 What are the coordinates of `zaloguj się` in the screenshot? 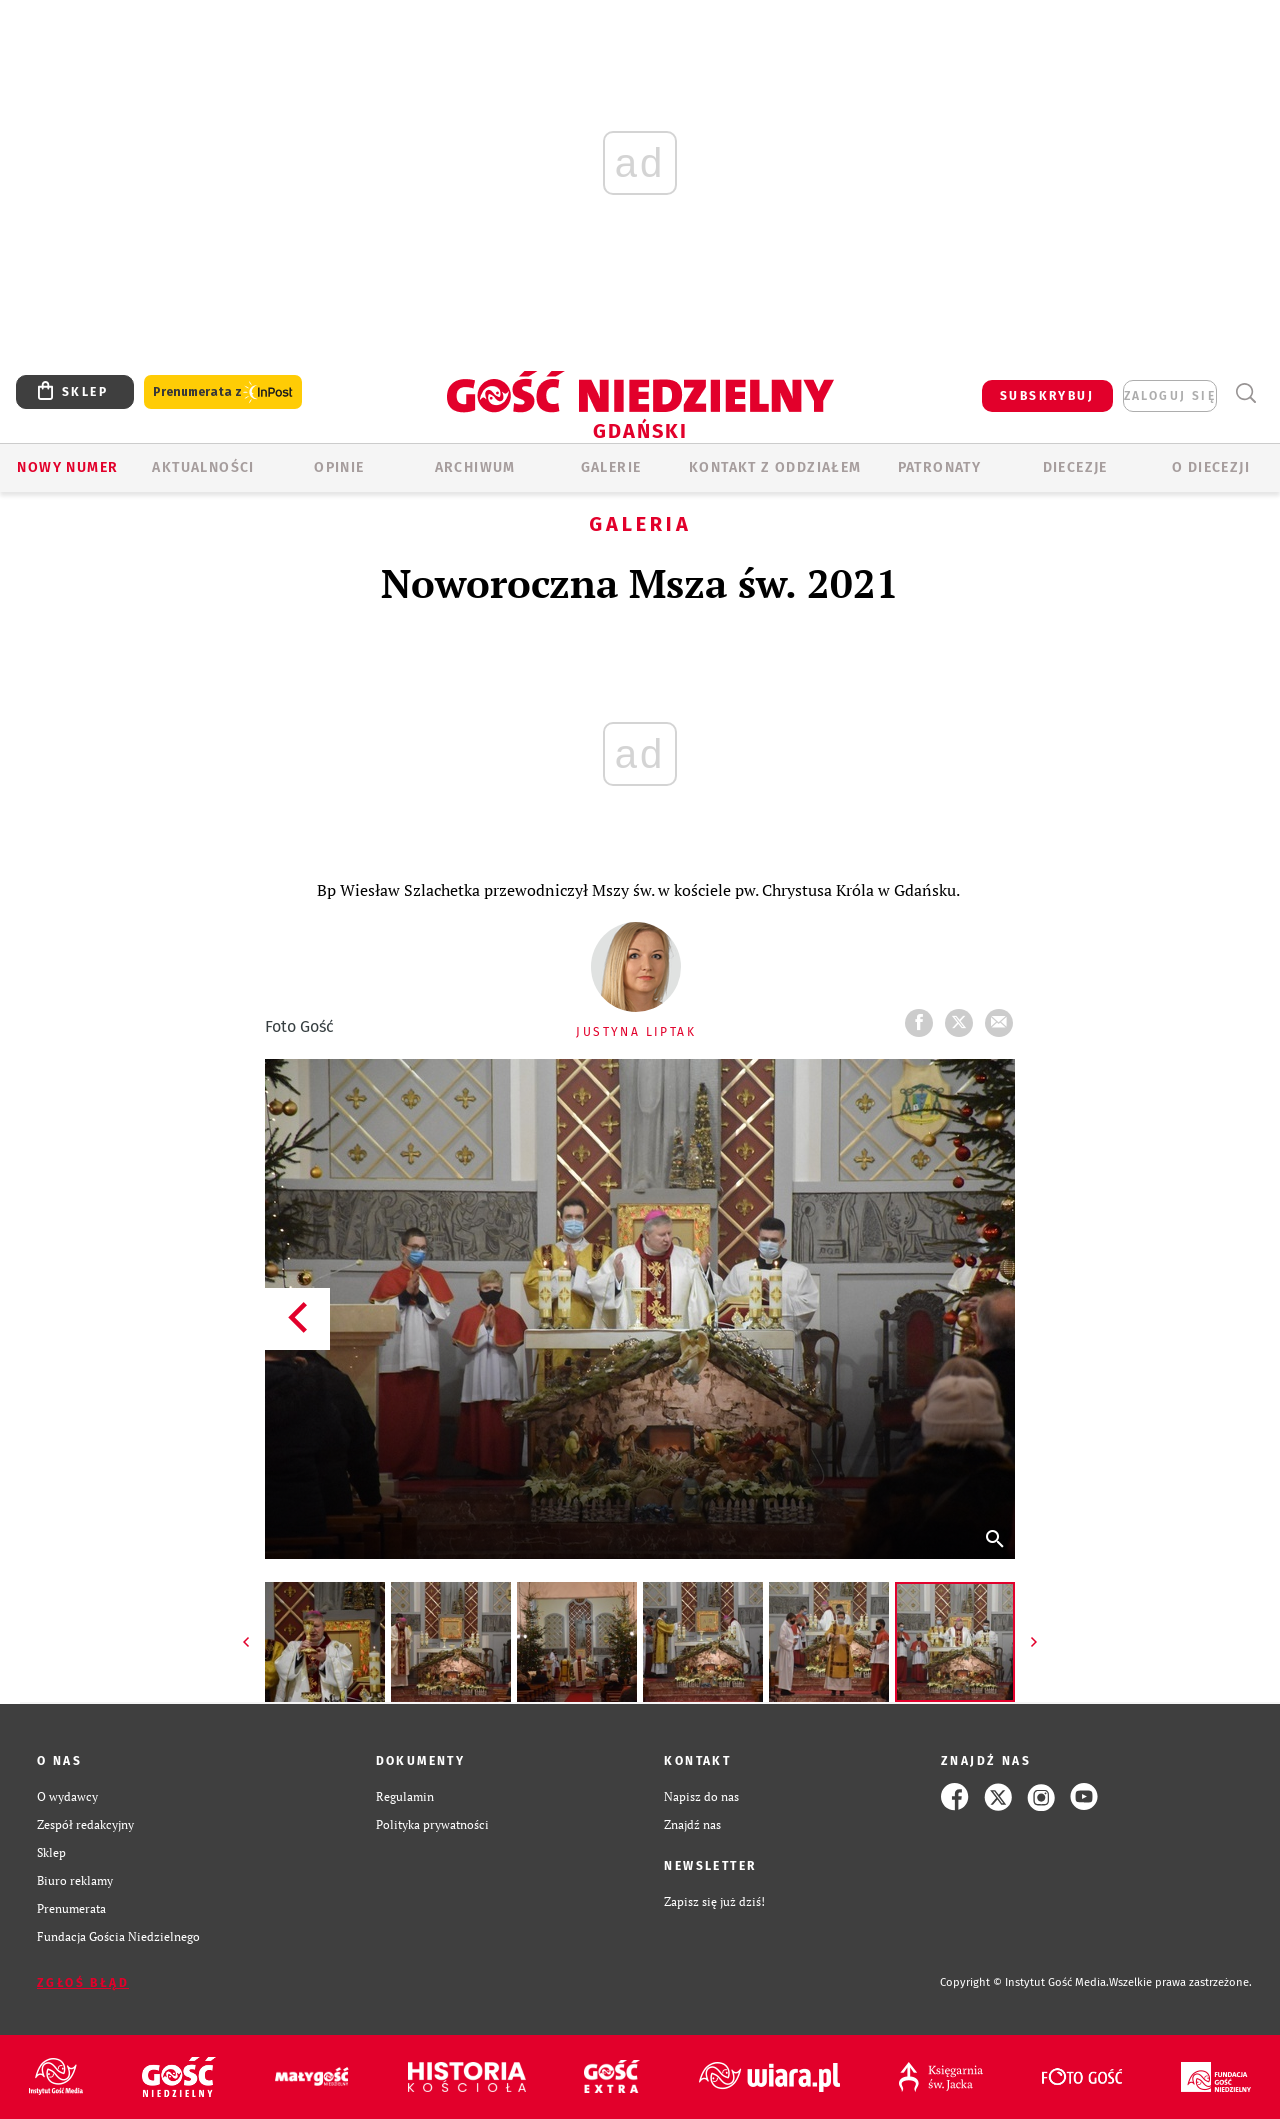 It's located at (1170, 396).